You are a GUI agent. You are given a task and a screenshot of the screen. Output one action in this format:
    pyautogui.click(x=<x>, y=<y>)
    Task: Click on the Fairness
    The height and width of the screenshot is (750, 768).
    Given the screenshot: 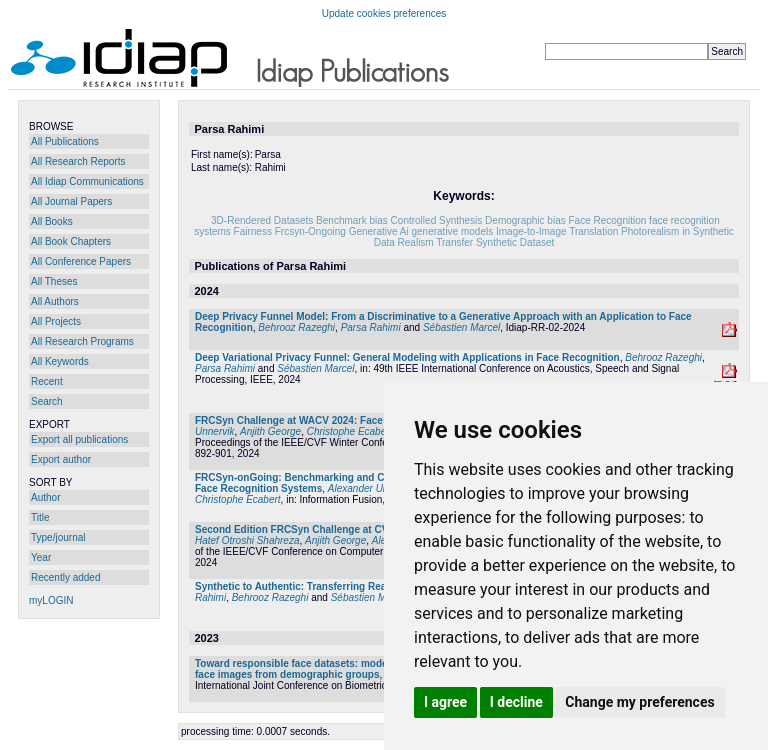 What is the action you would take?
    pyautogui.click(x=253, y=231)
    